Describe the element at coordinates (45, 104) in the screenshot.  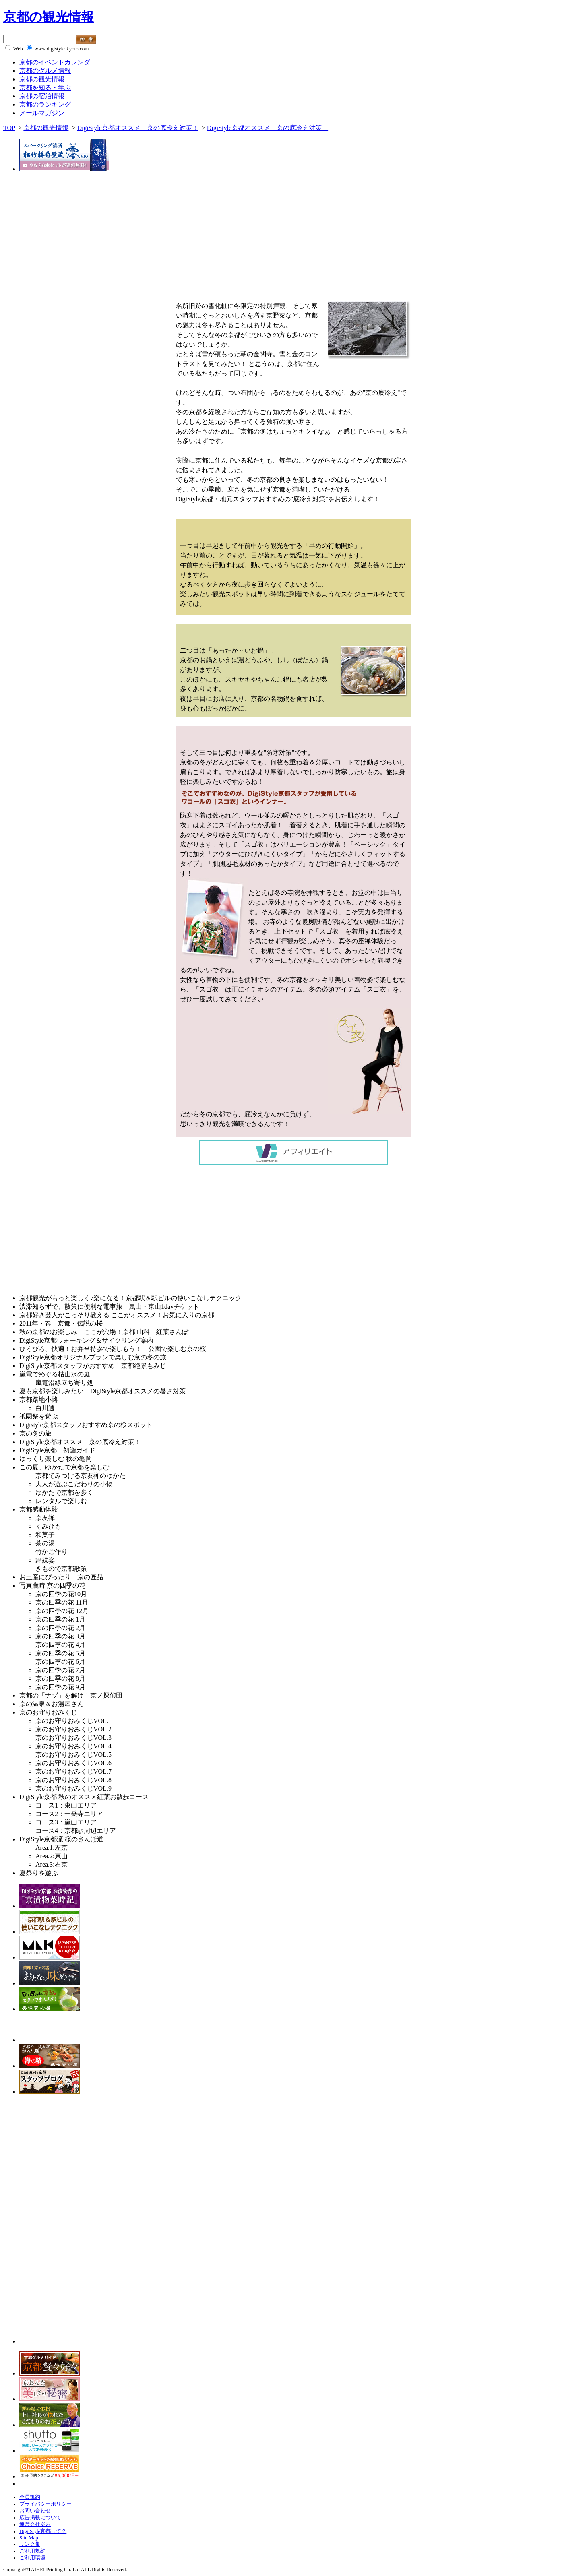
I see `京都のランキング` at that location.